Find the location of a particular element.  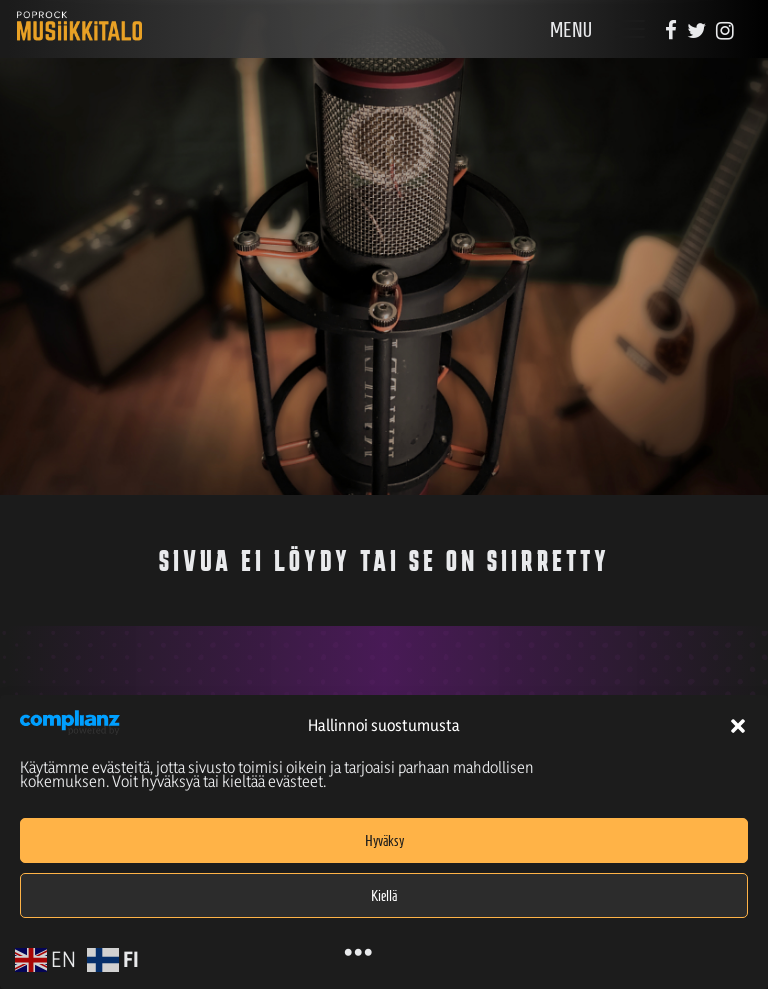

[button] is located at coordinates (738, 726).